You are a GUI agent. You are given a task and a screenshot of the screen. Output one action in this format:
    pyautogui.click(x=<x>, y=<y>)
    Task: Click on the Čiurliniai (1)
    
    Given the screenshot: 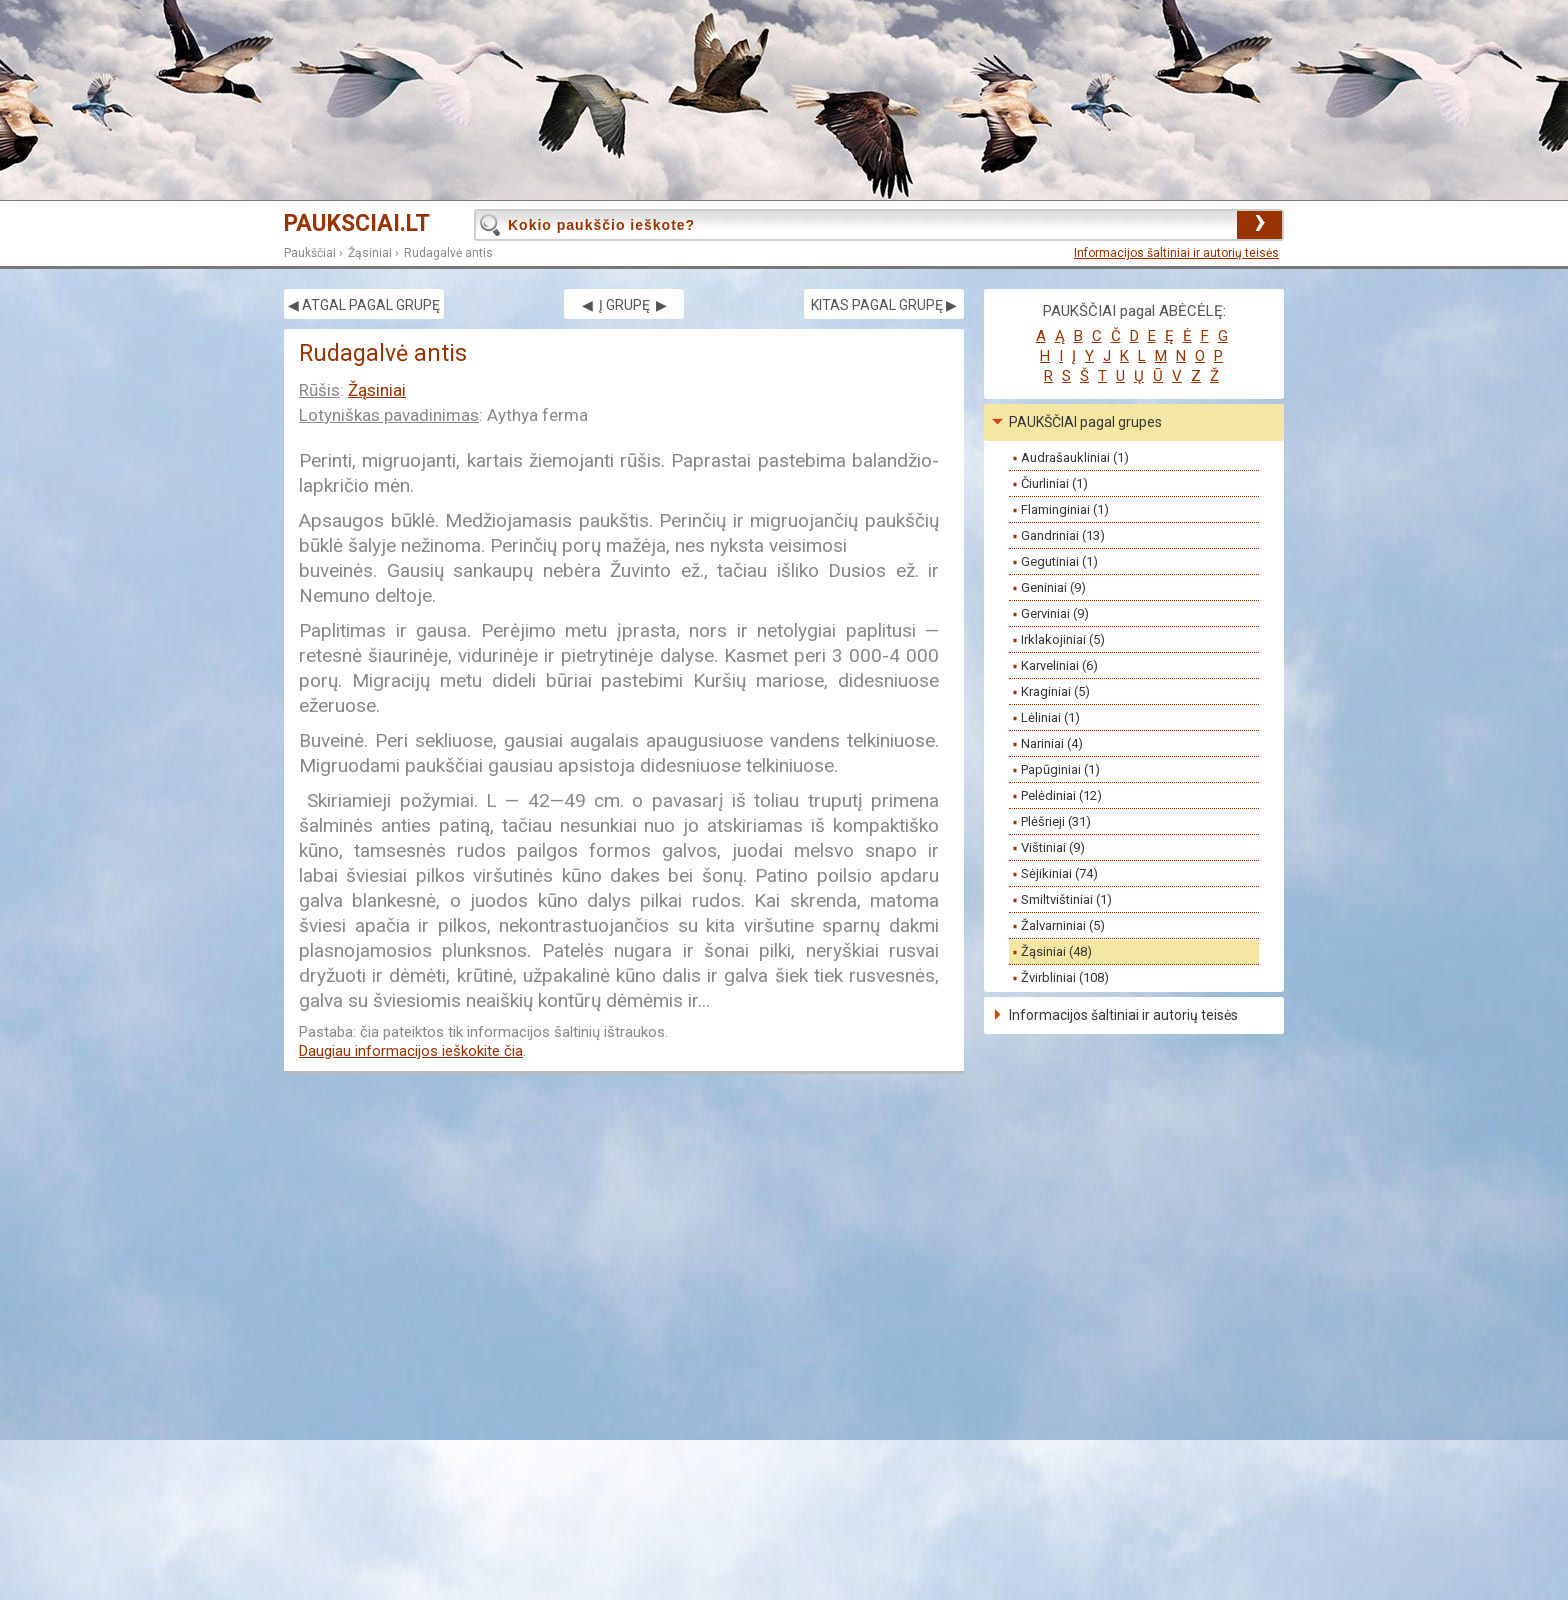 What is the action you would take?
    pyautogui.click(x=1054, y=483)
    